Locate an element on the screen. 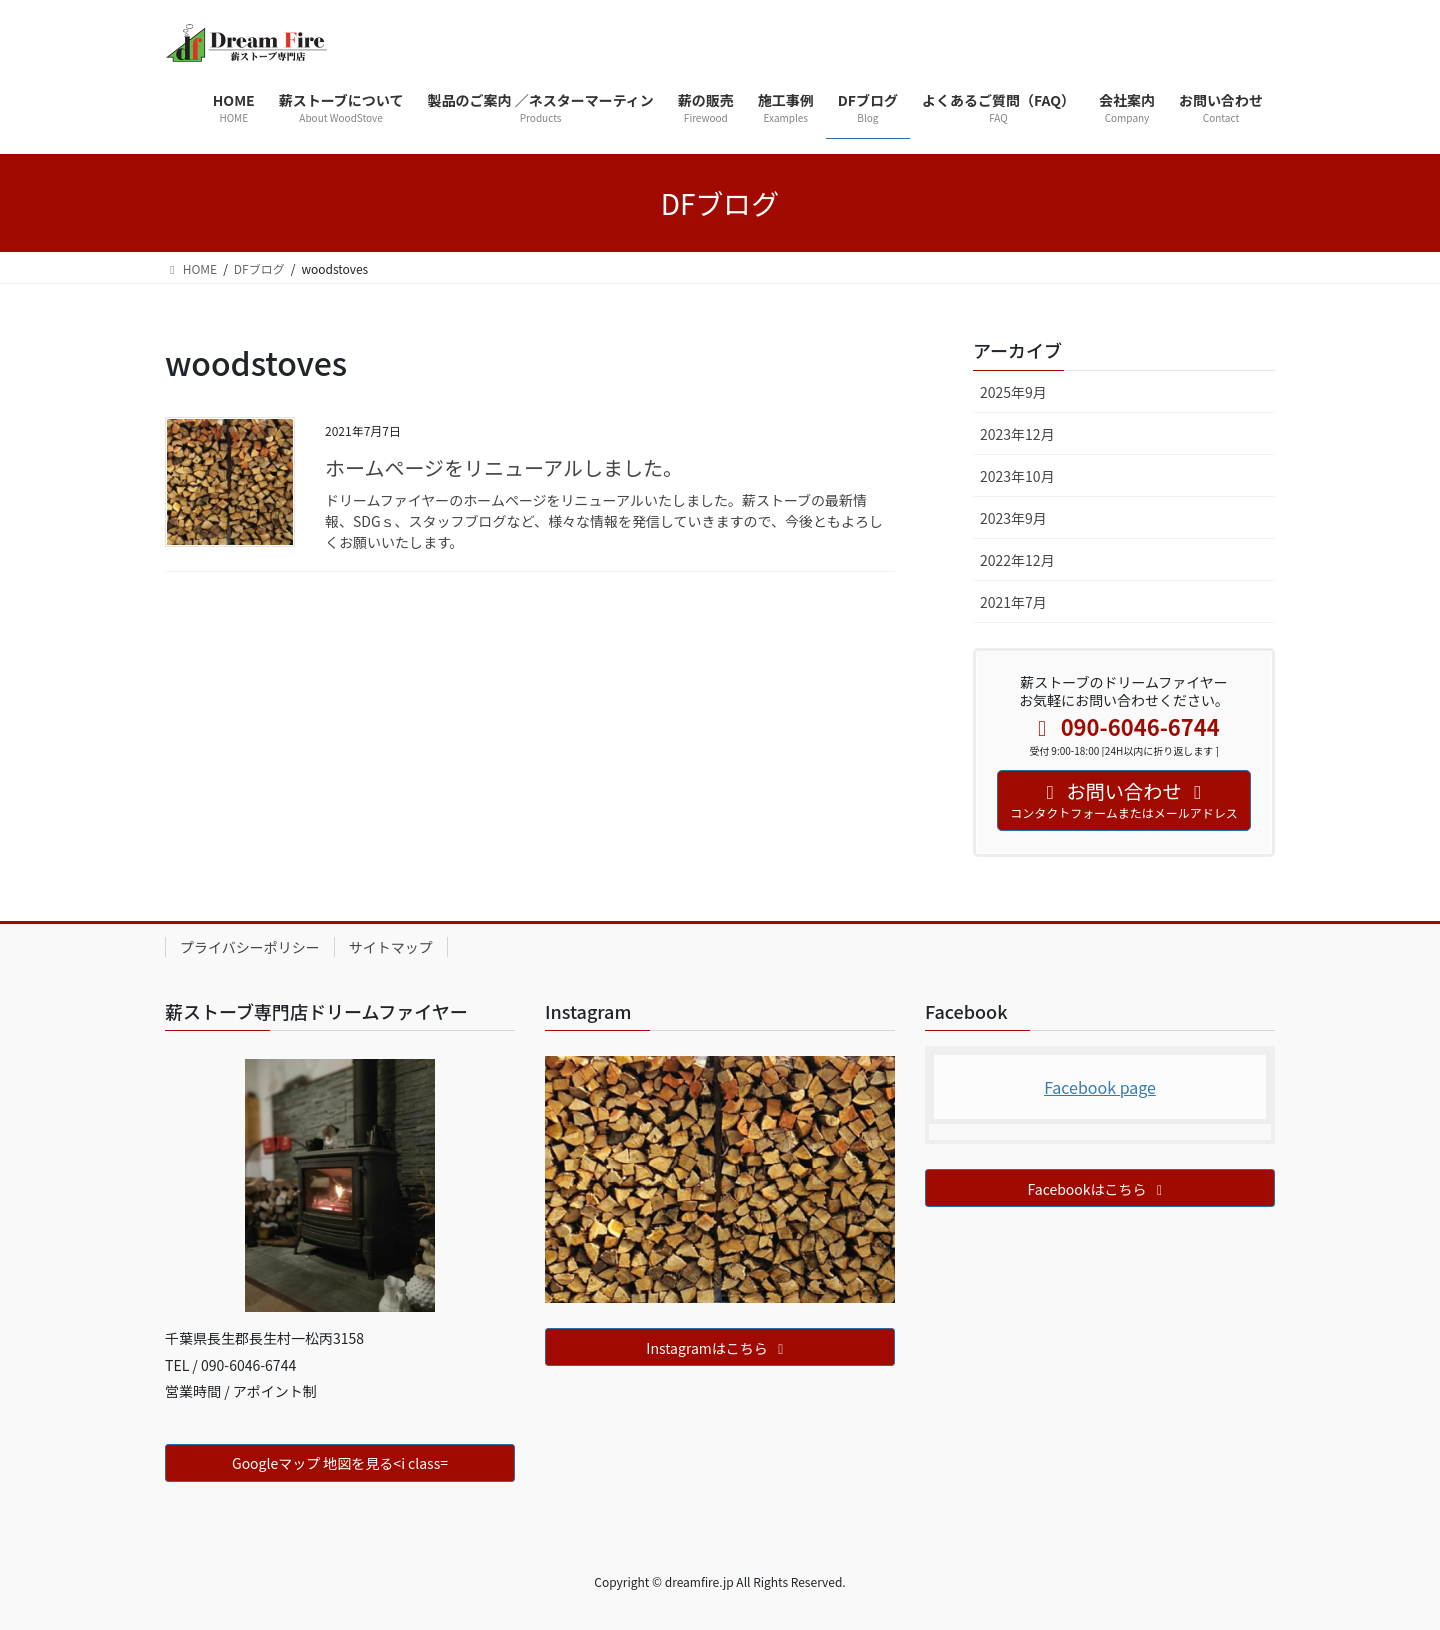 The image size is (1440, 1630). サイトマップ is located at coordinates (391, 947).